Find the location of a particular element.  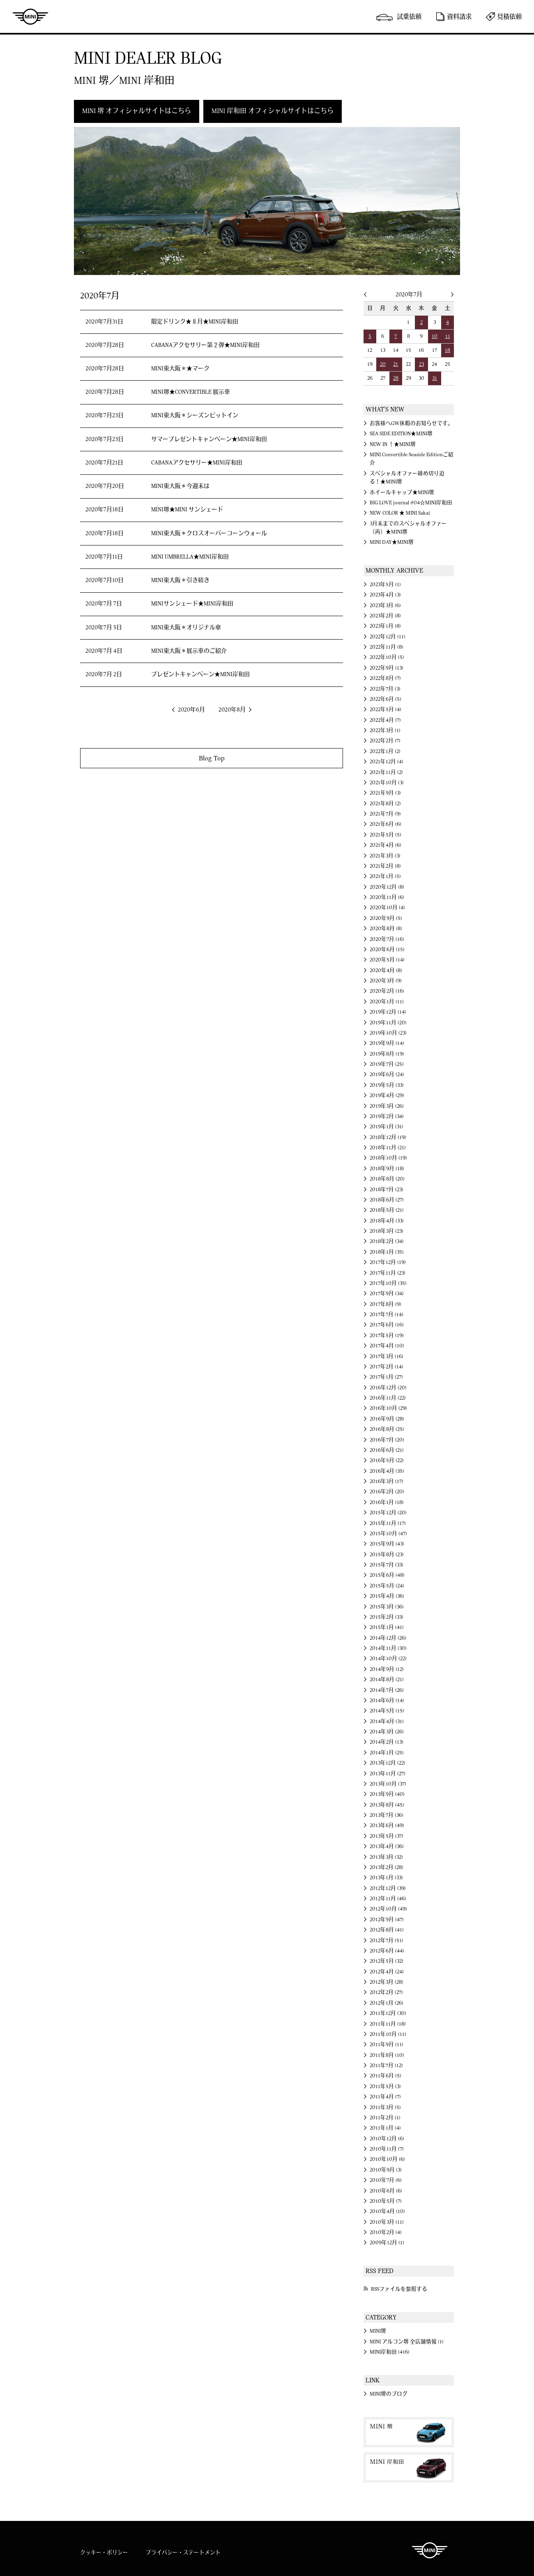

2021年9月 (3) is located at coordinates (385, 793).